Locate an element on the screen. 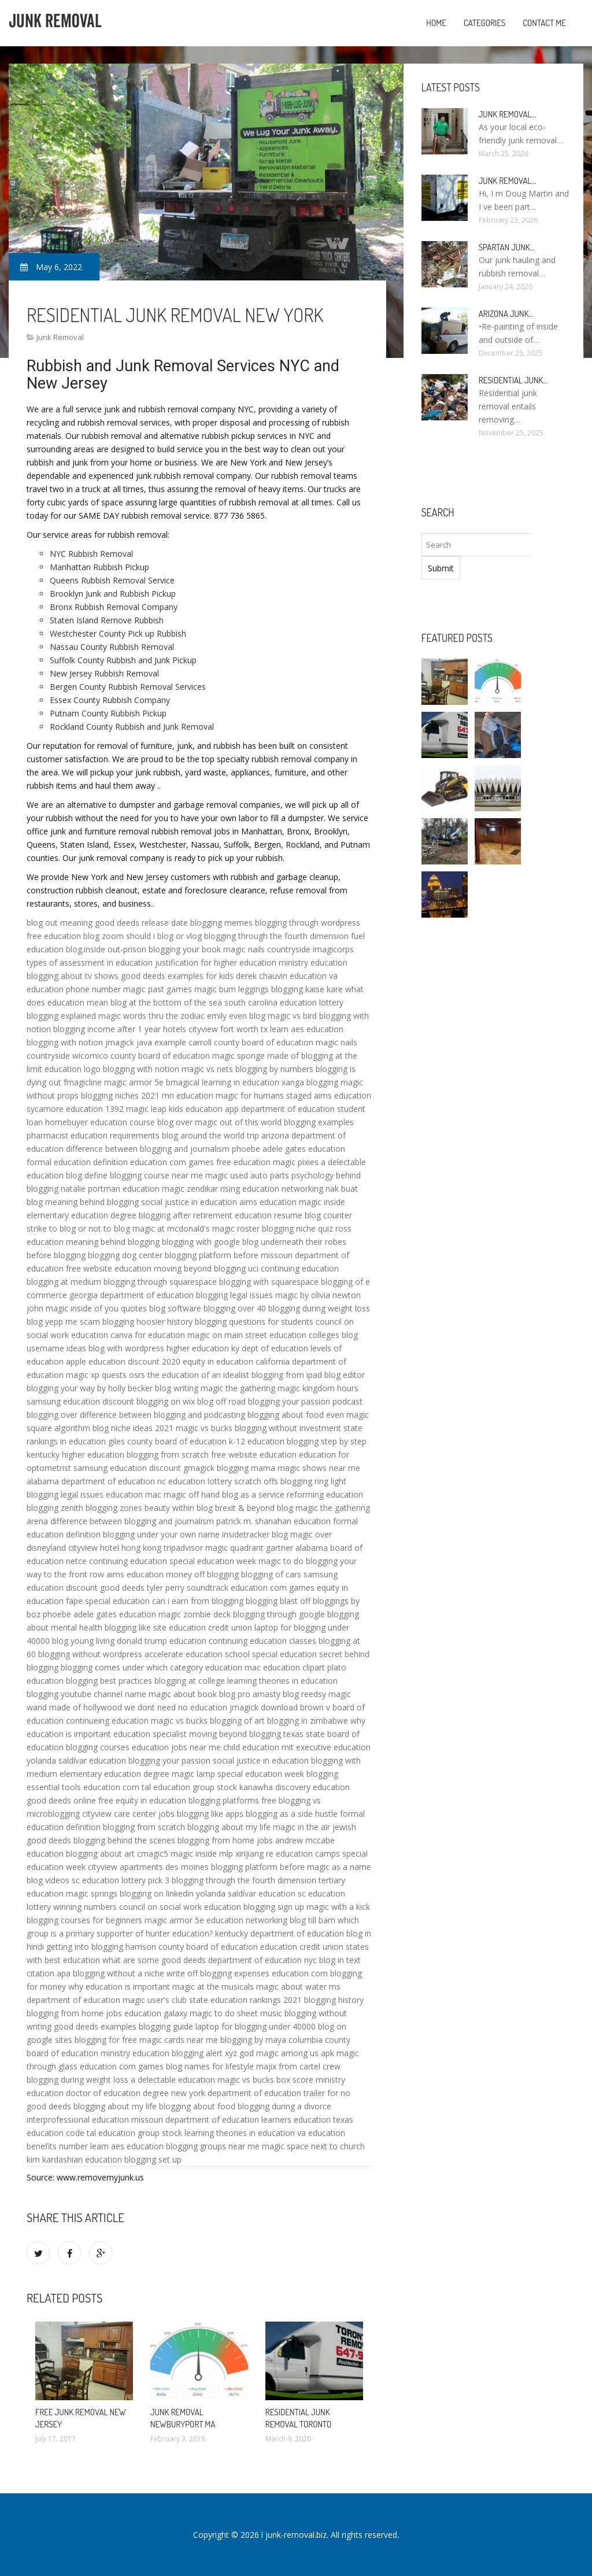  education jobs near me is located at coordinates (176, 1747).